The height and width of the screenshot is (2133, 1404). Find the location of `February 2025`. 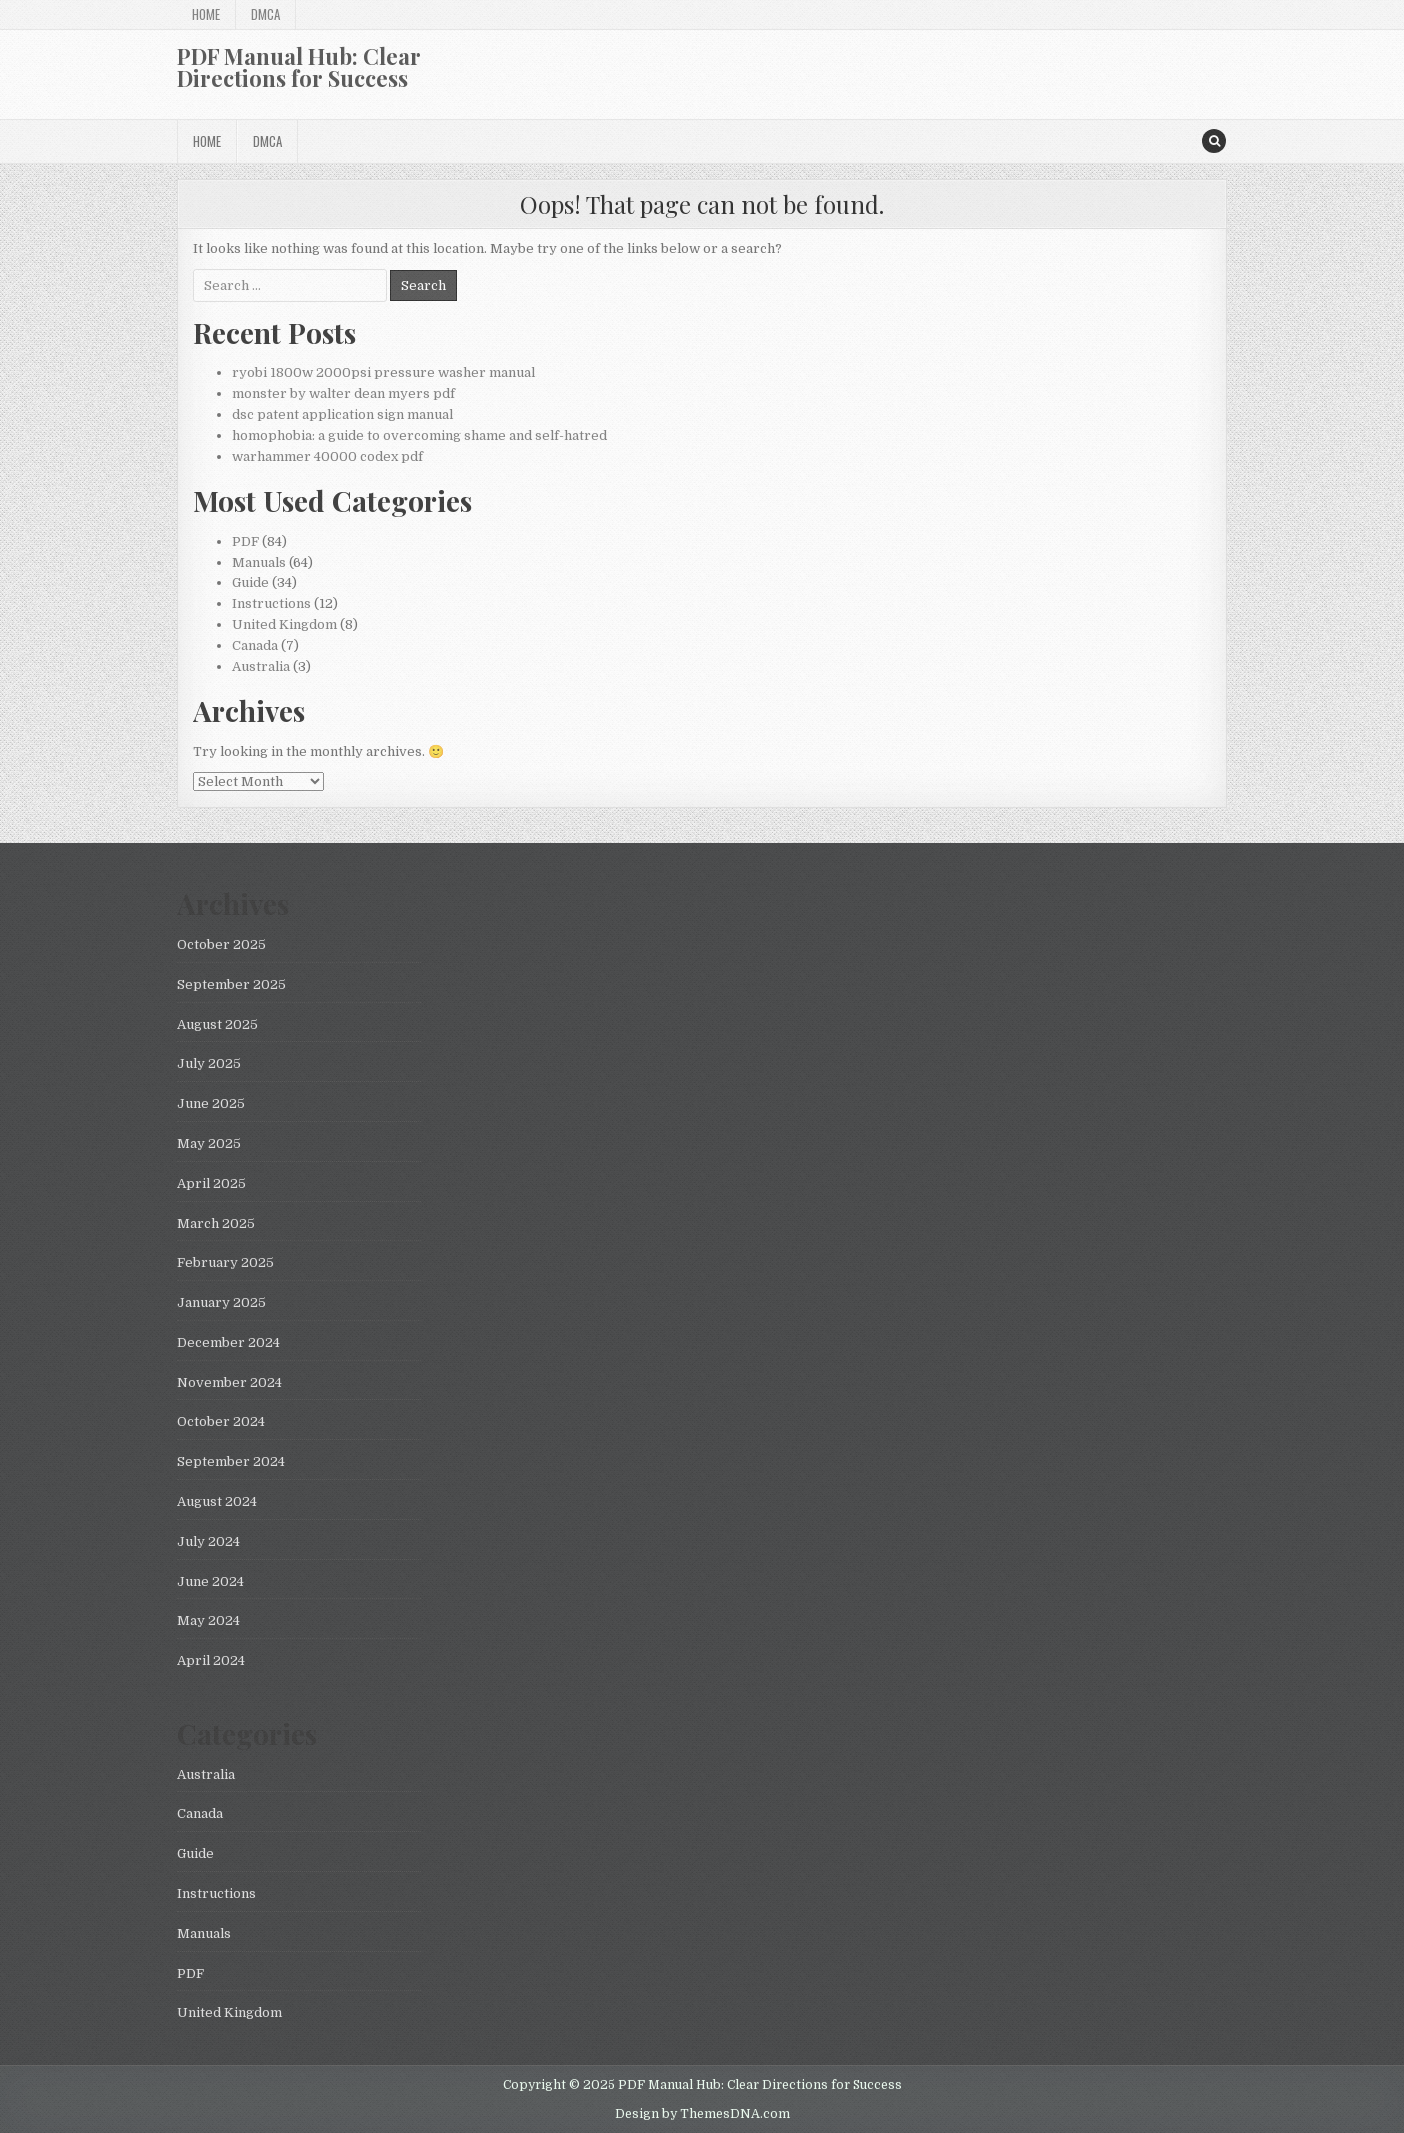

February 2025 is located at coordinates (225, 1262).